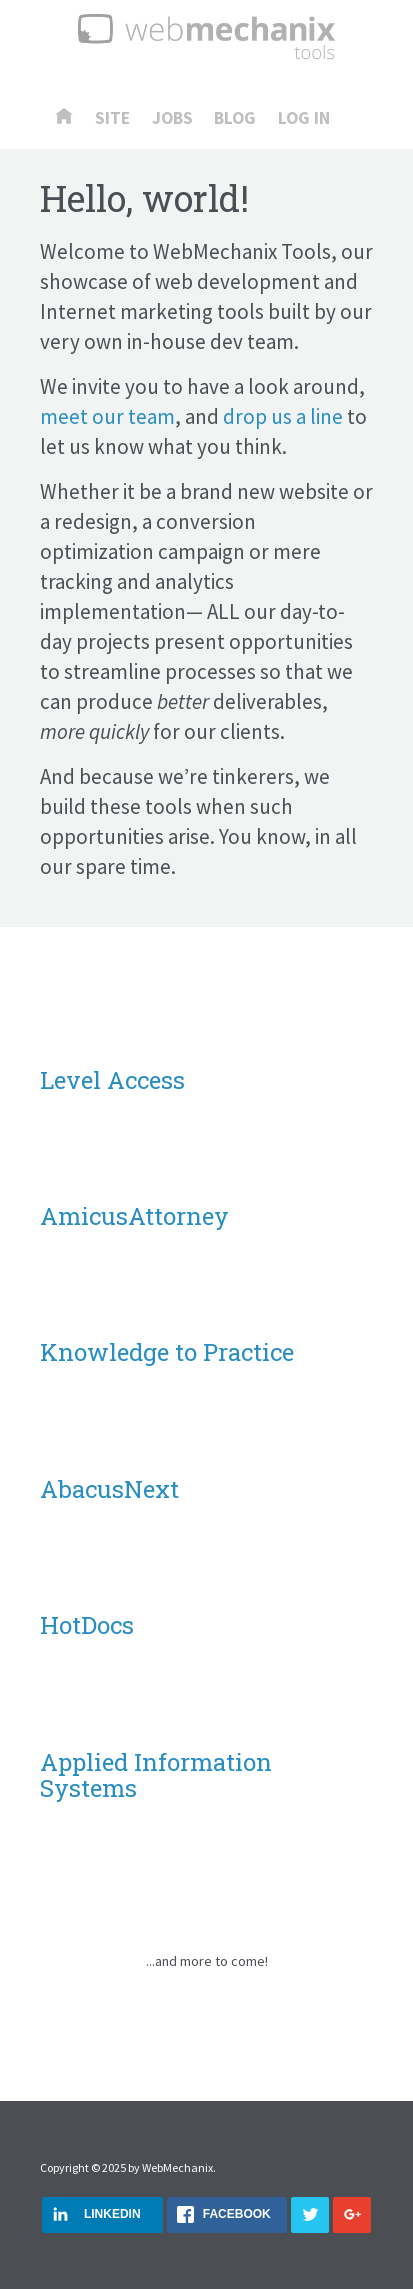  I want to click on Level Access, so click(112, 1080).